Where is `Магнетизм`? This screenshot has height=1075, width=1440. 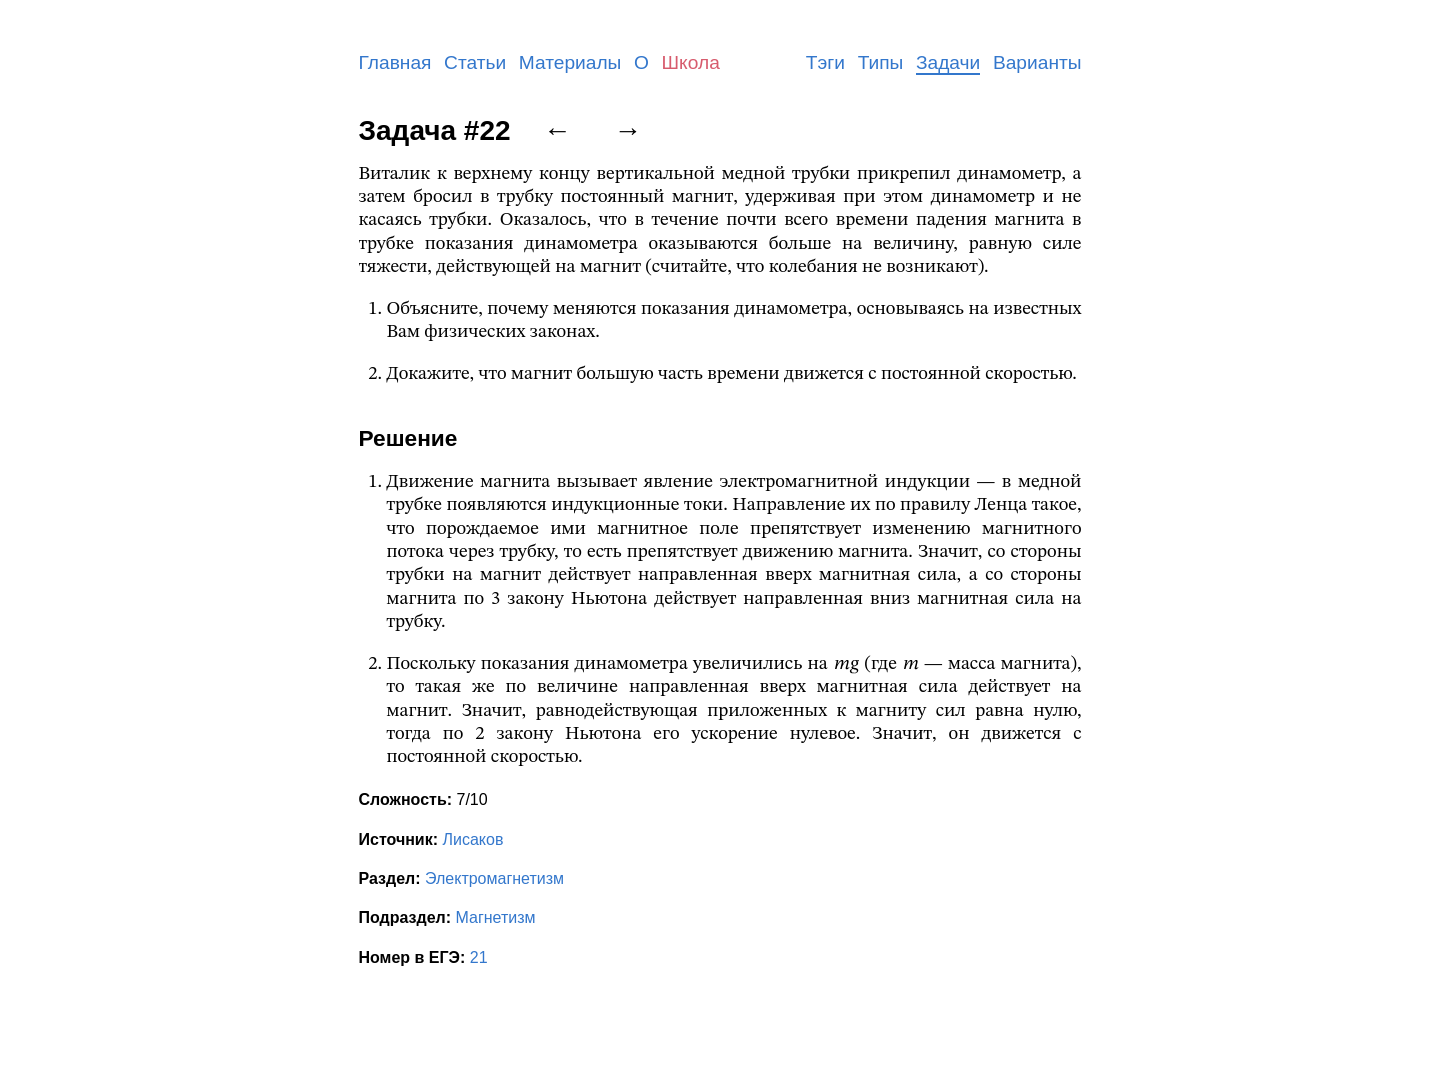 Магнетизм is located at coordinates (496, 917).